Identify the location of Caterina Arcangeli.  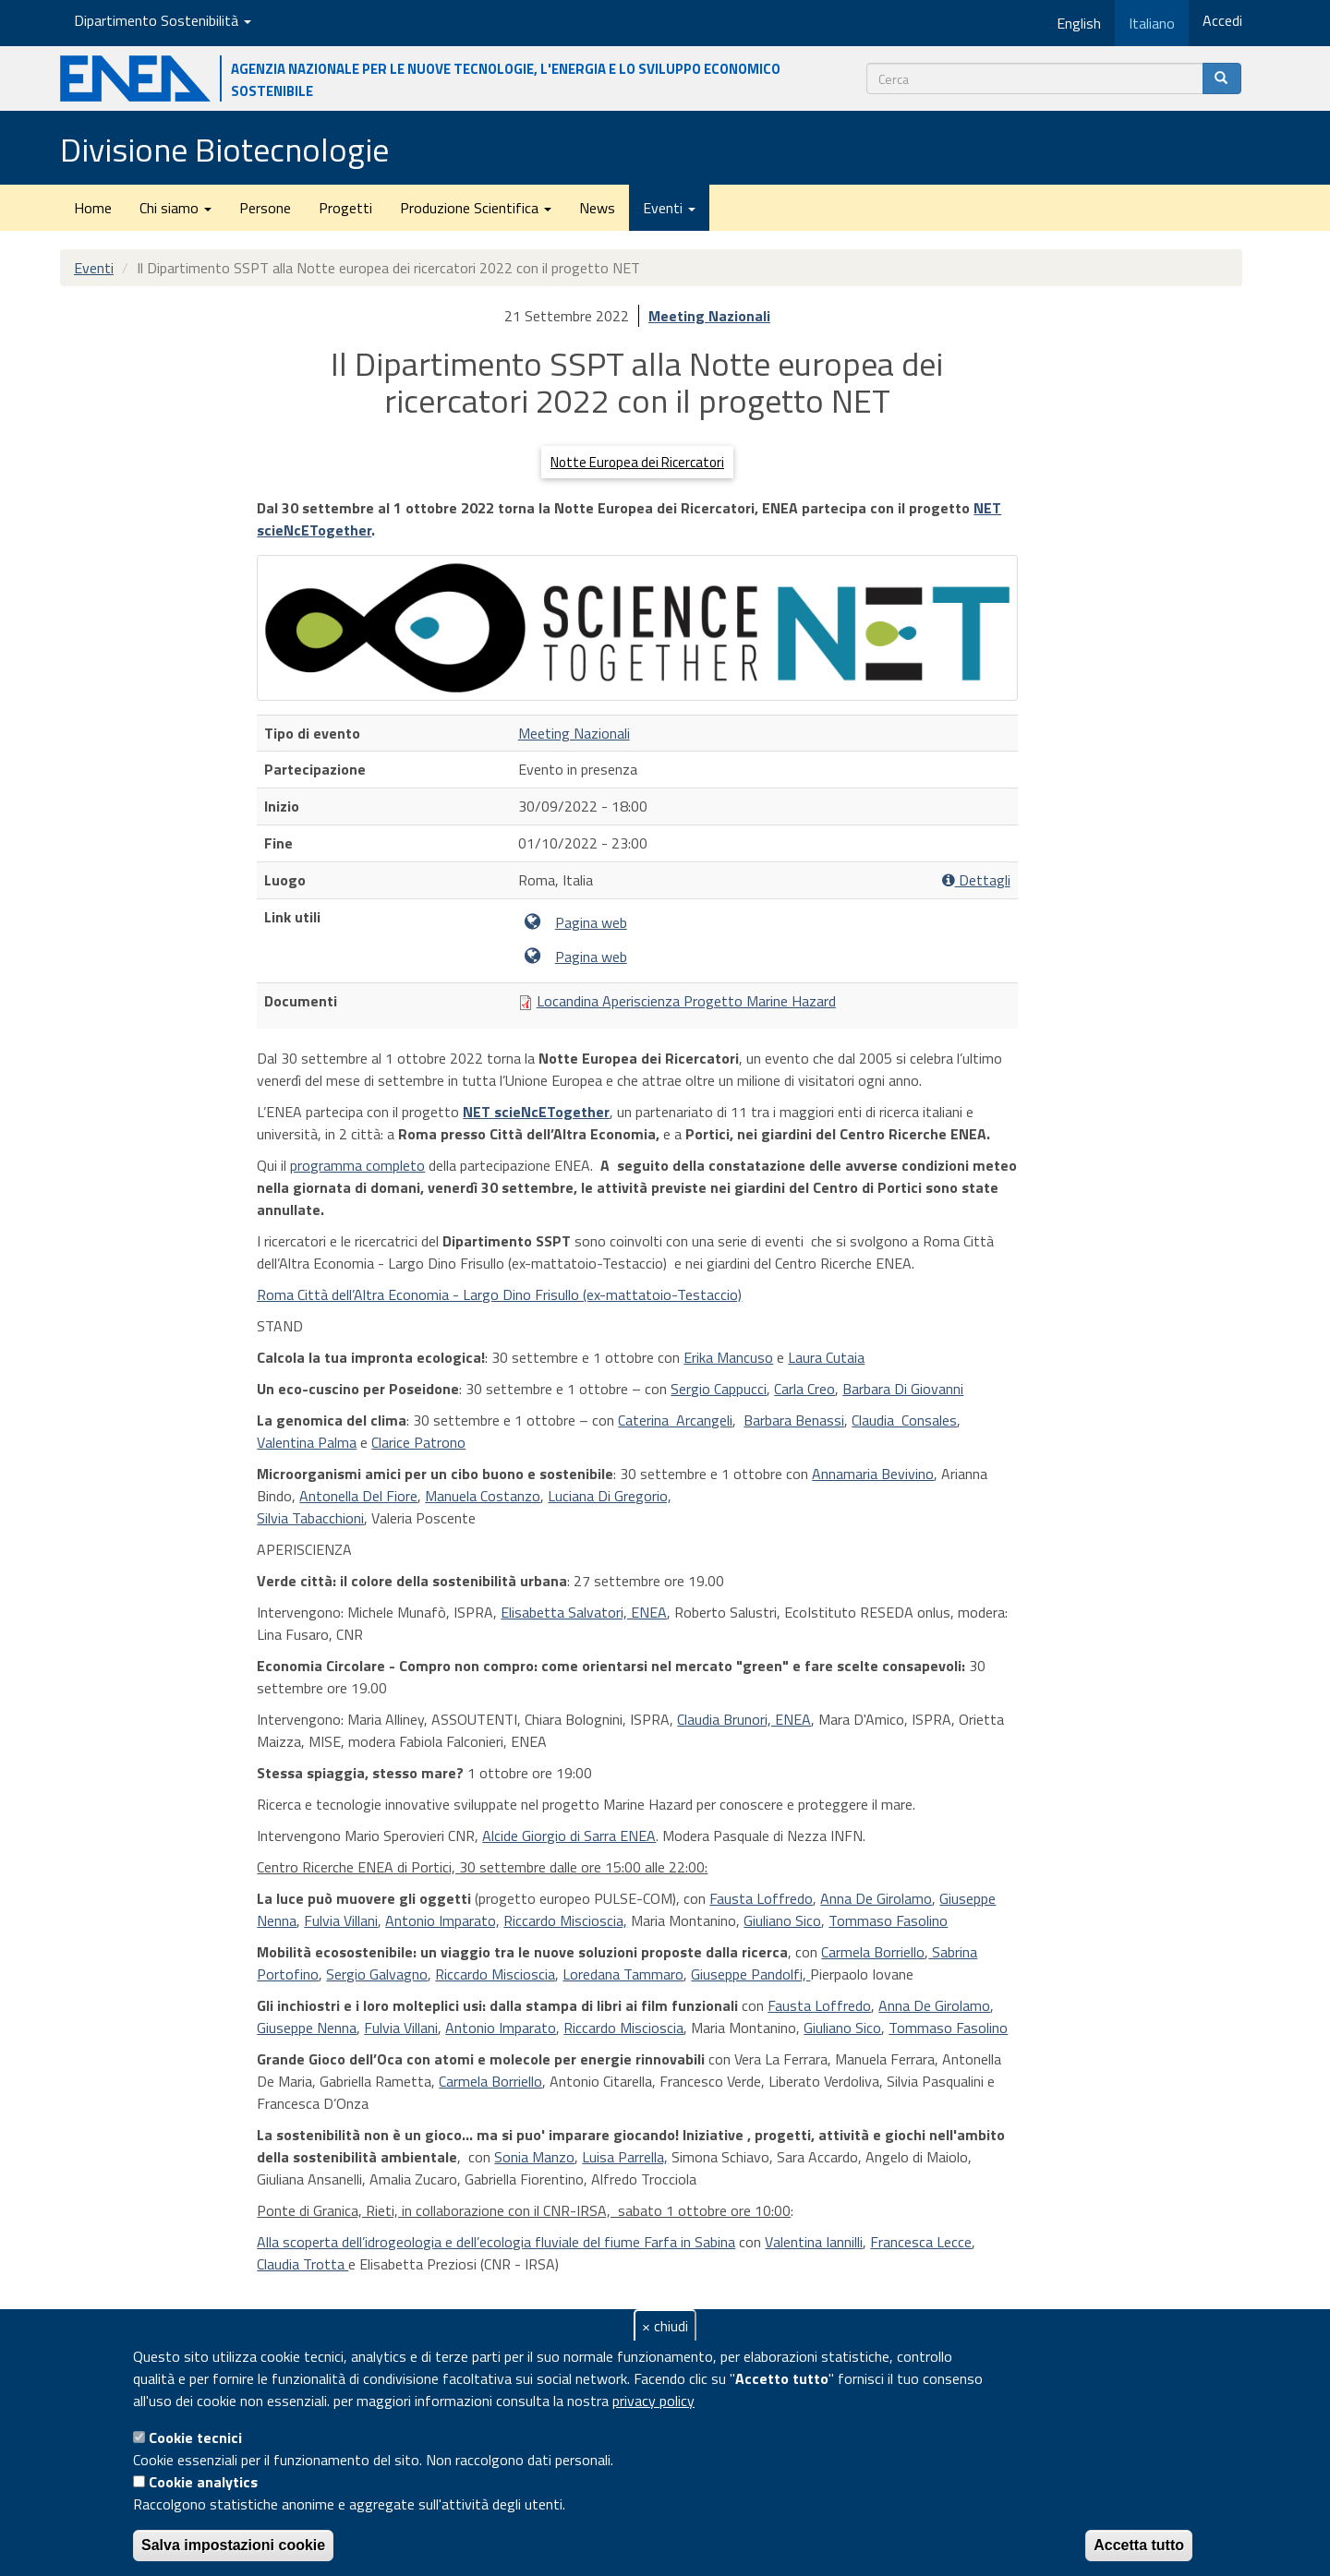
(675, 1420).